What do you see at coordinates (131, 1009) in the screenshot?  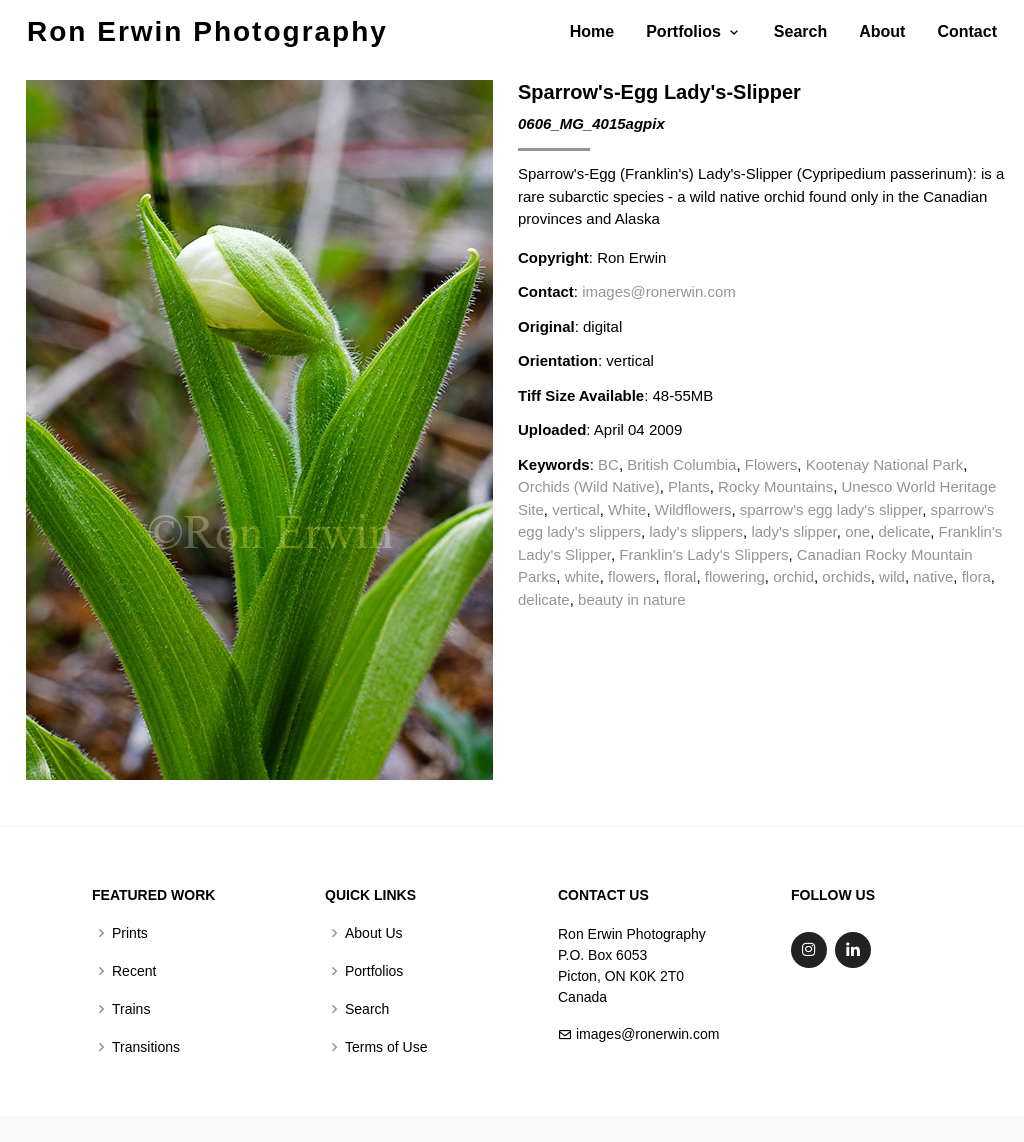 I see `Trains` at bounding box center [131, 1009].